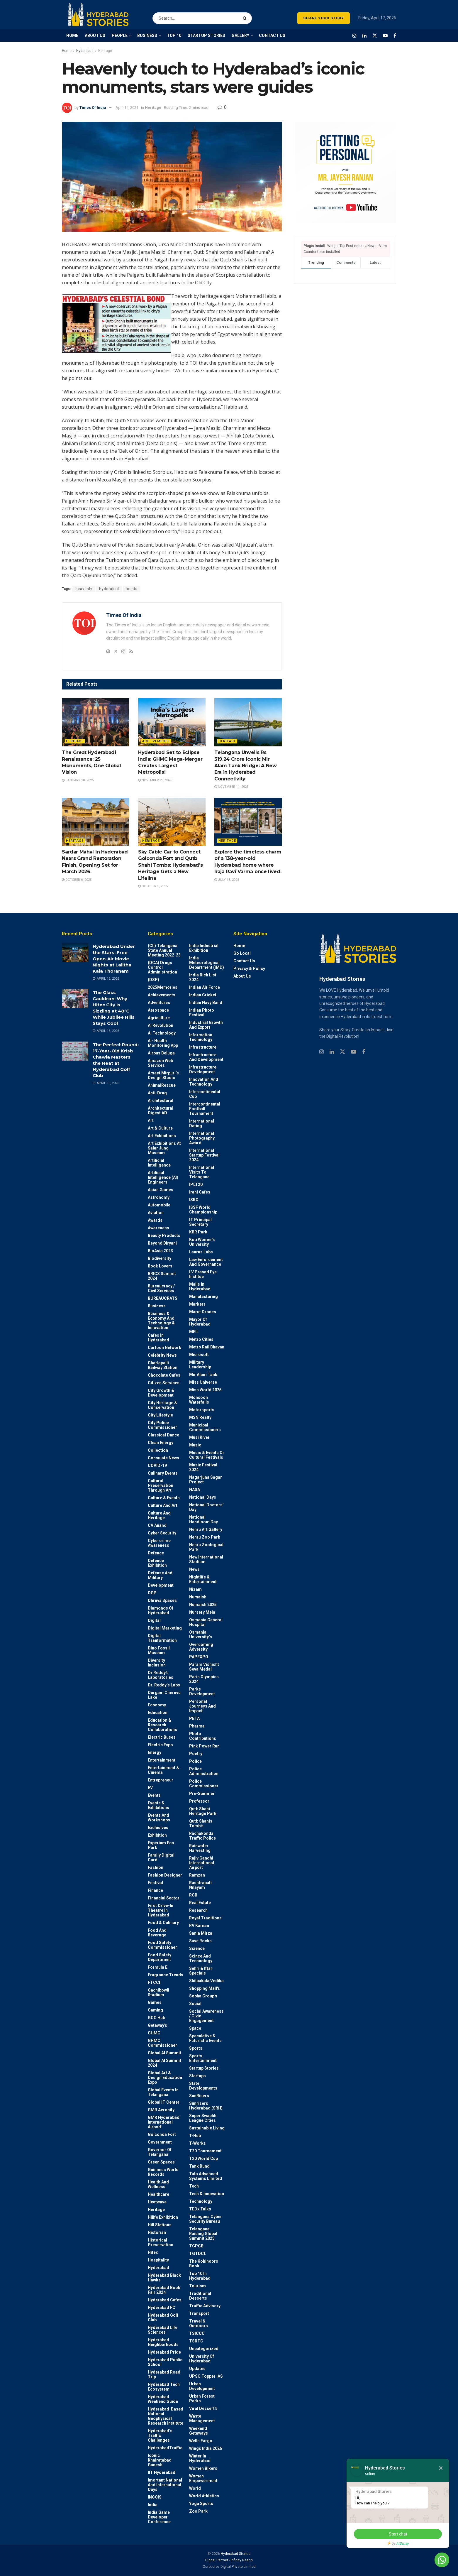 The height and width of the screenshot is (2576, 458). What do you see at coordinates (162, 1355) in the screenshot?
I see `Celebrity News` at bounding box center [162, 1355].